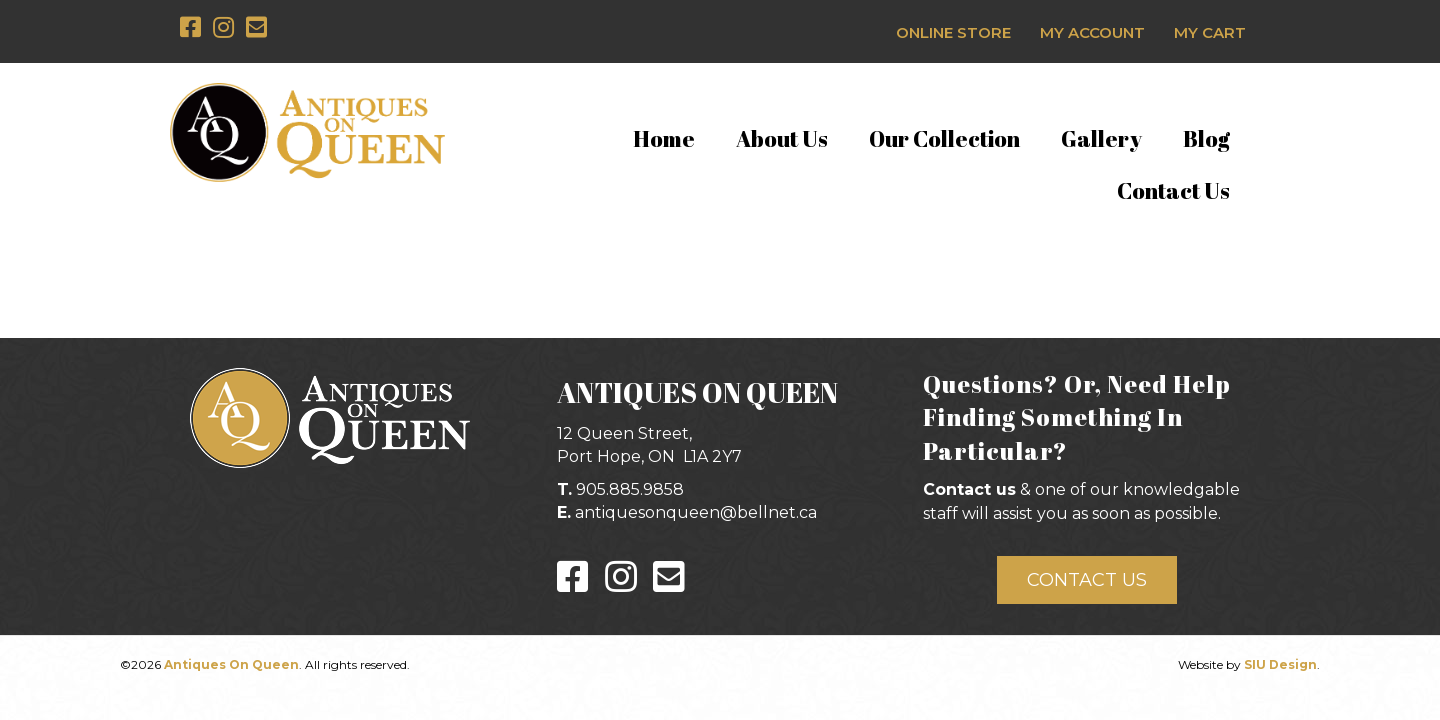 This screenshot has width=1440, height=720. Describe the element at coordinates (953, 32) in the screenshot. I see `Online Store [menuitem]` at that location.